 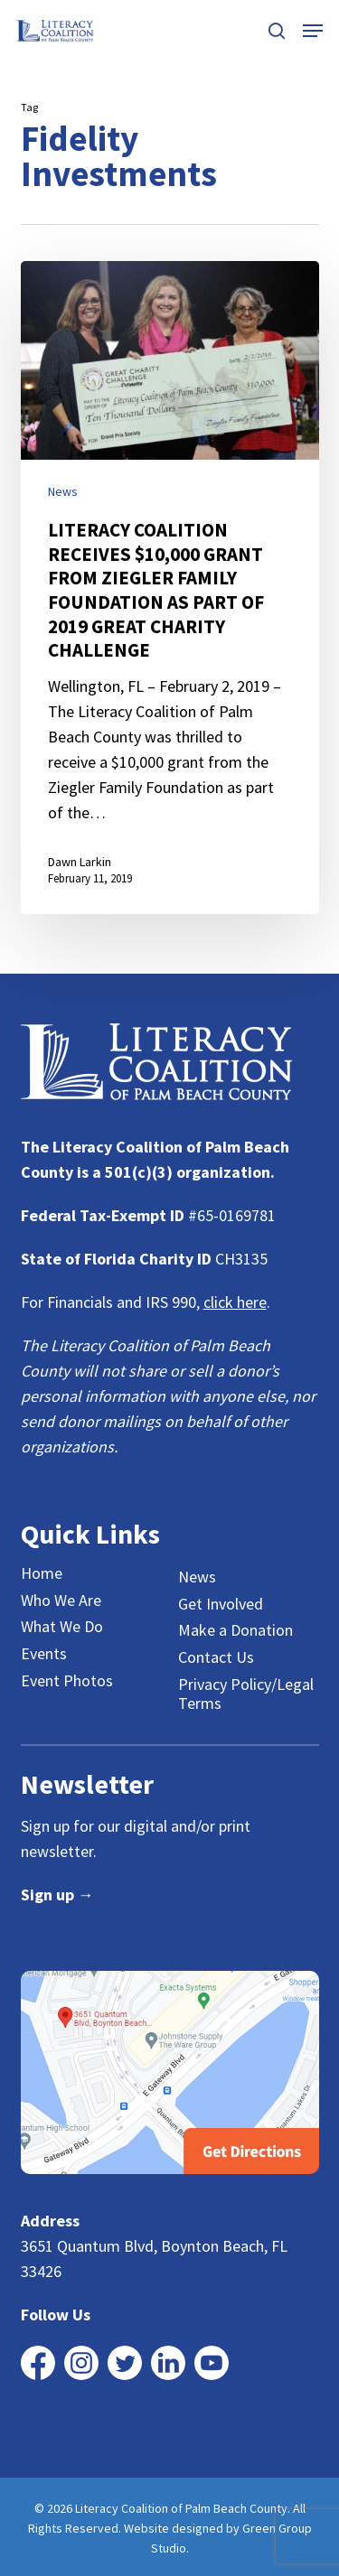 What do you see at coordinates (79, 862) in the screenshot?
I see `Dawn Larkin` at bounding box center [79, 862].